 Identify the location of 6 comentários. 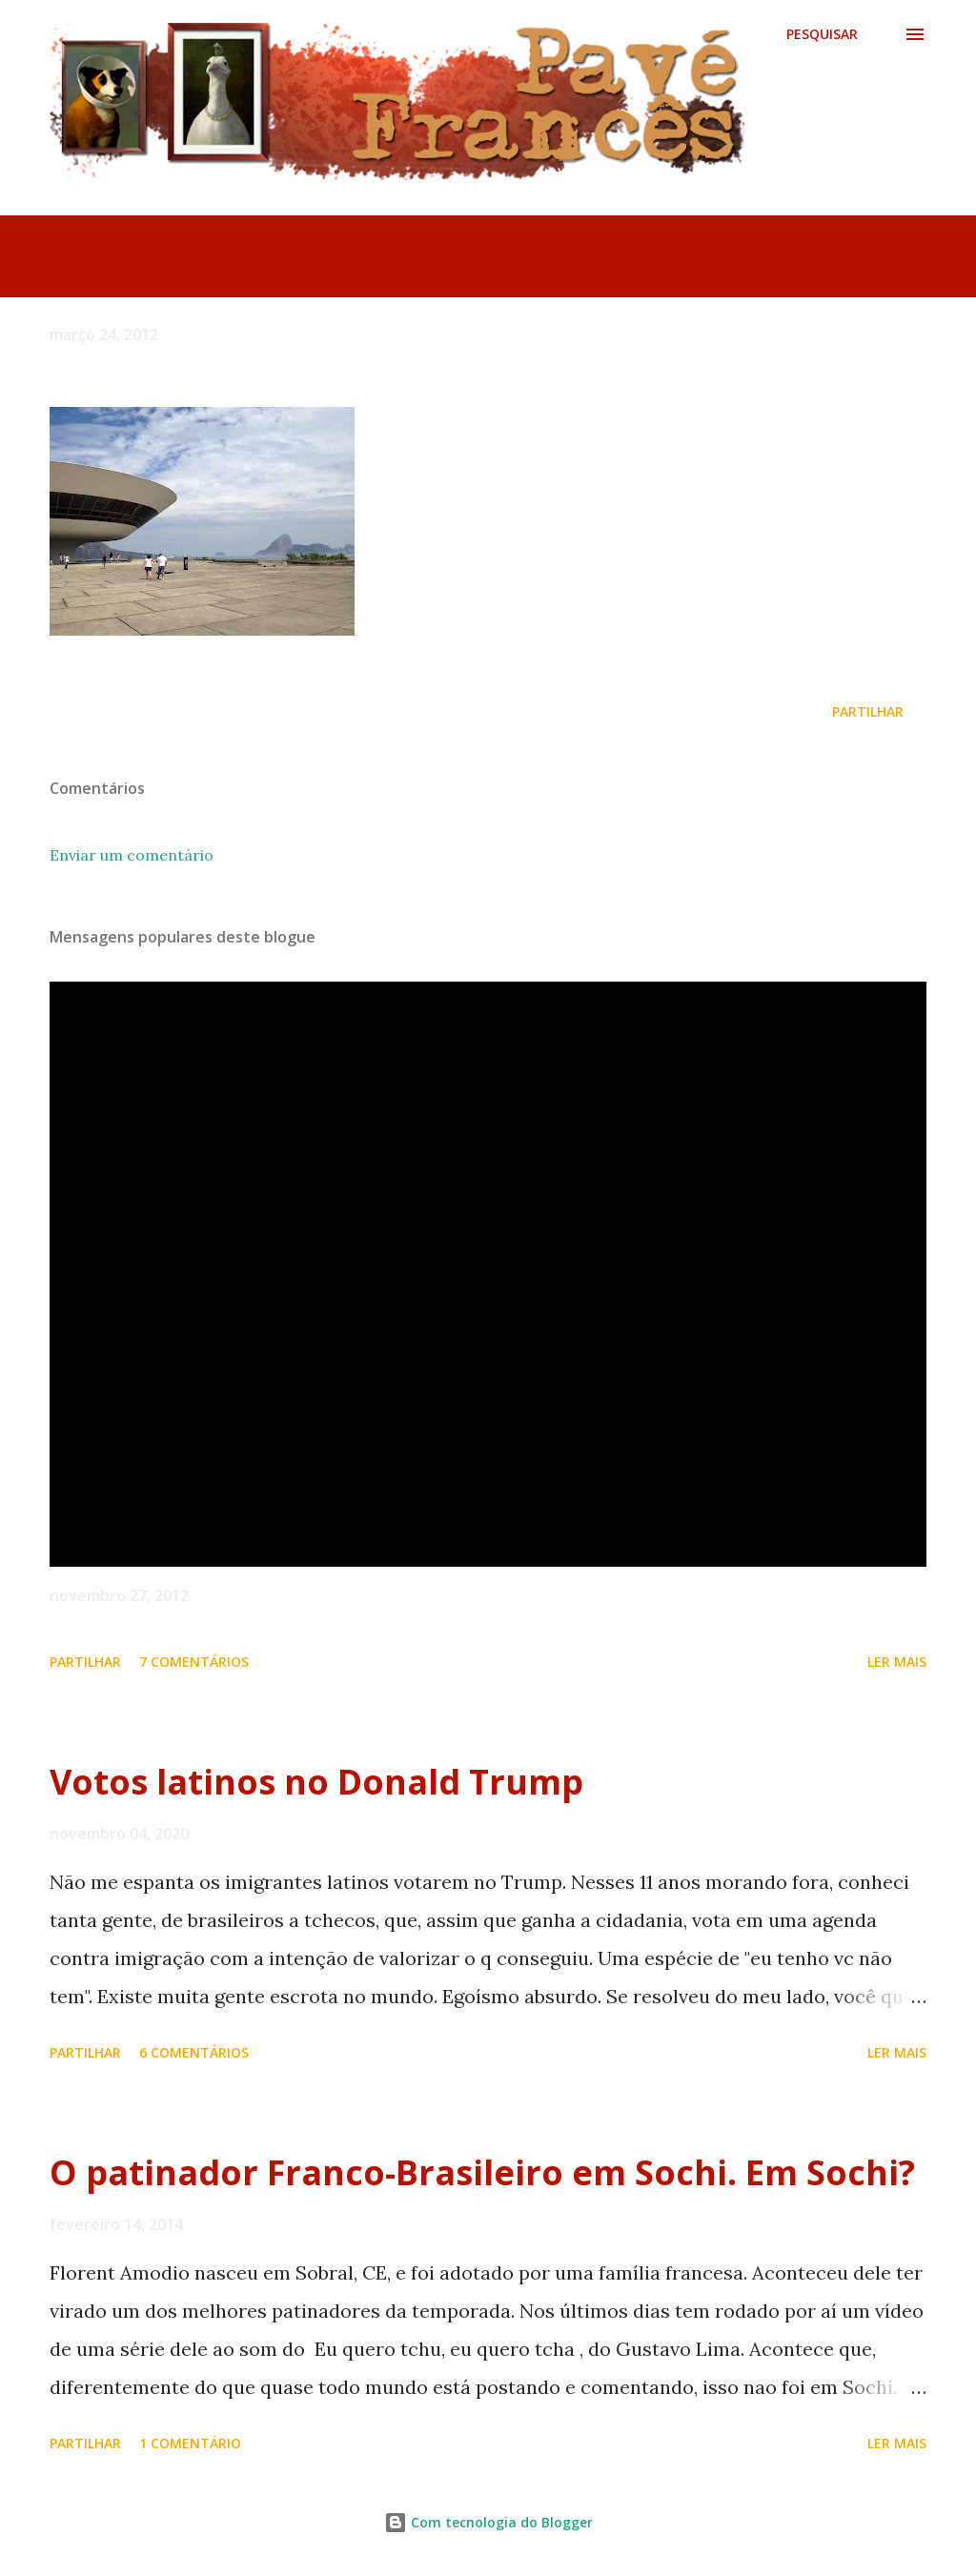
(194, 2052).